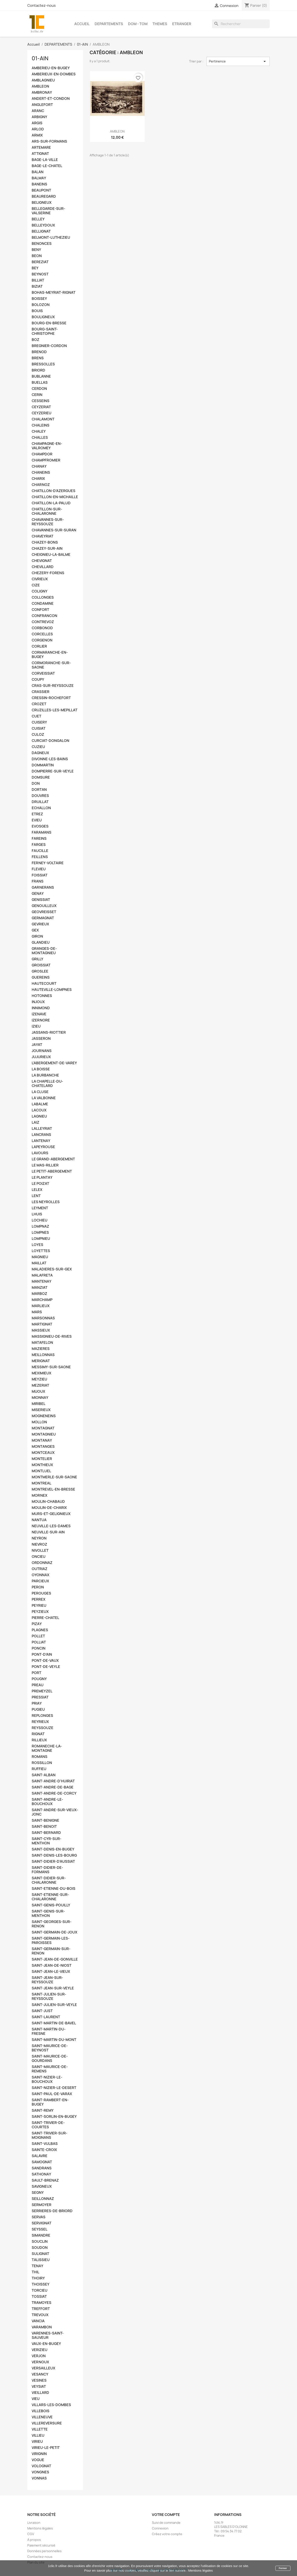 The image size is (297, 2576). Describe the element at coordinates (42, 634) in the screenshot. I see `CORCELLES` at that location.